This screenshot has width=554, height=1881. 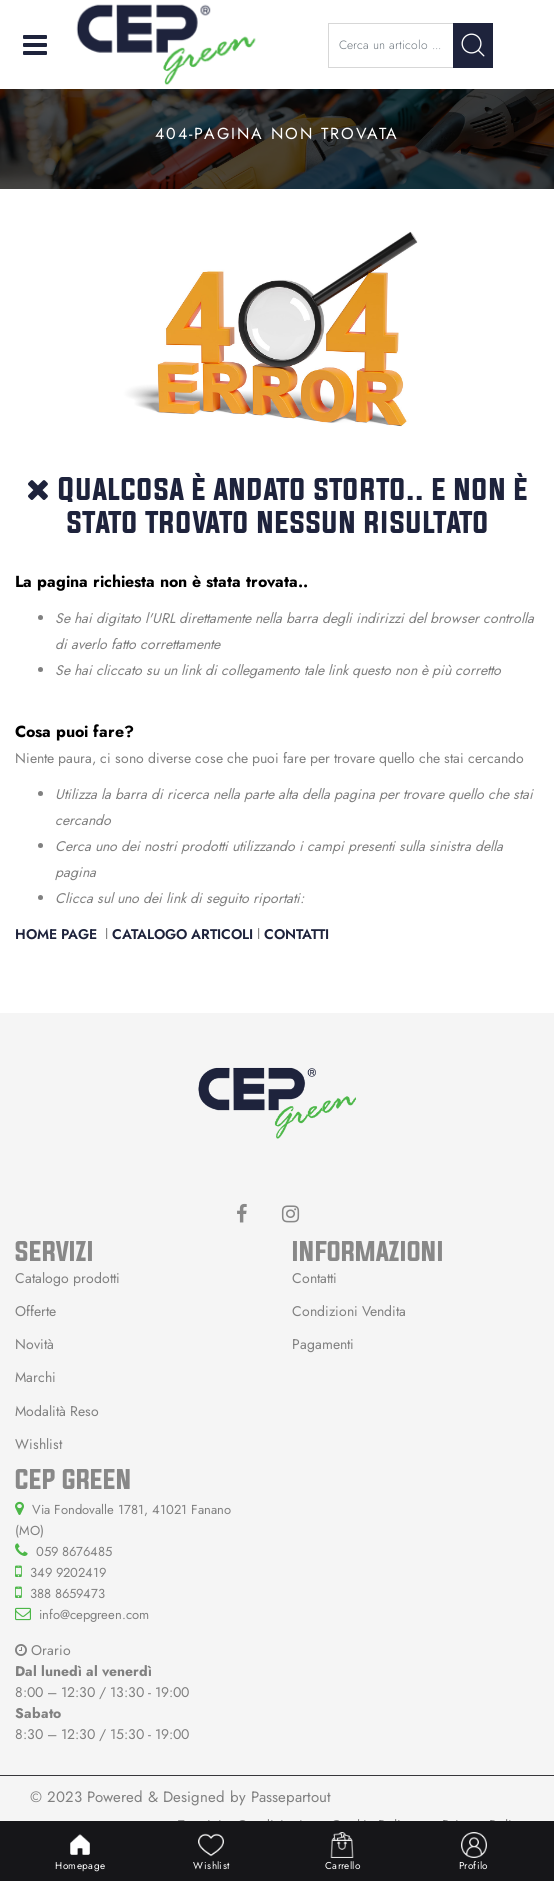 I want to click on 059 8676485, so click(x=74, y=1551).